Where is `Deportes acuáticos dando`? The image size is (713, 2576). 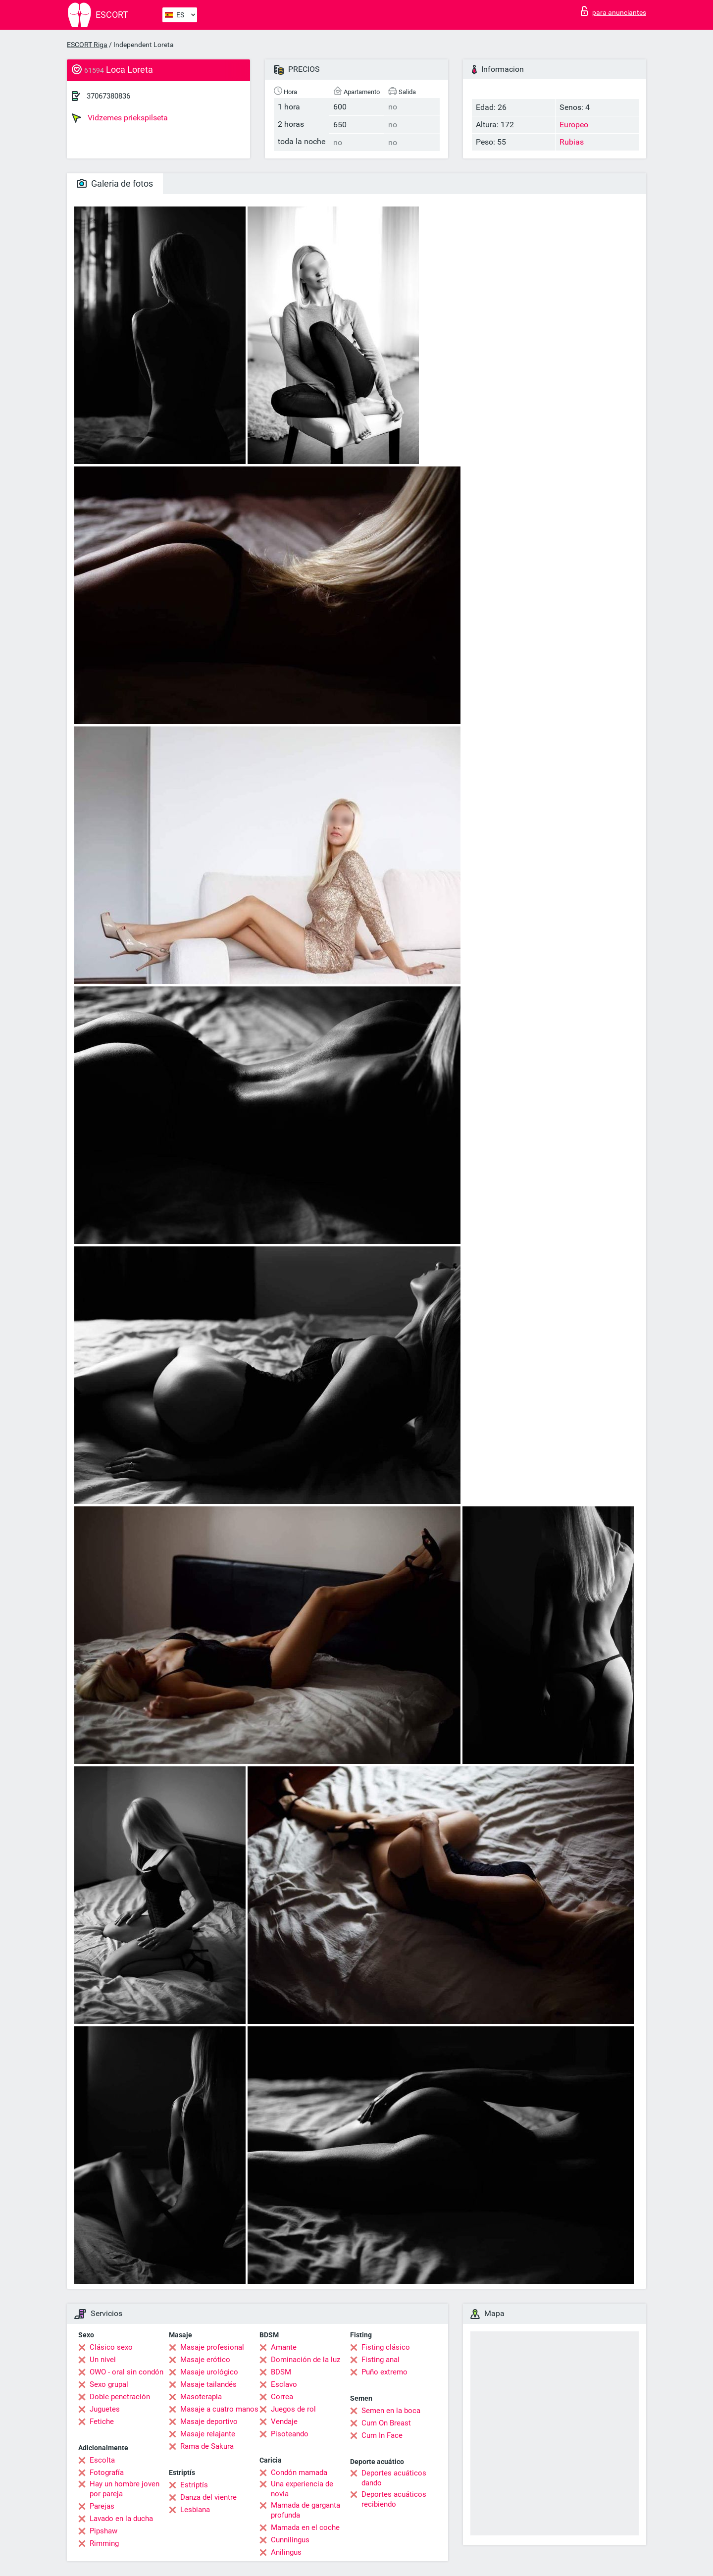
Deportes acuáticos dando is located at coordinates (393, 2478).